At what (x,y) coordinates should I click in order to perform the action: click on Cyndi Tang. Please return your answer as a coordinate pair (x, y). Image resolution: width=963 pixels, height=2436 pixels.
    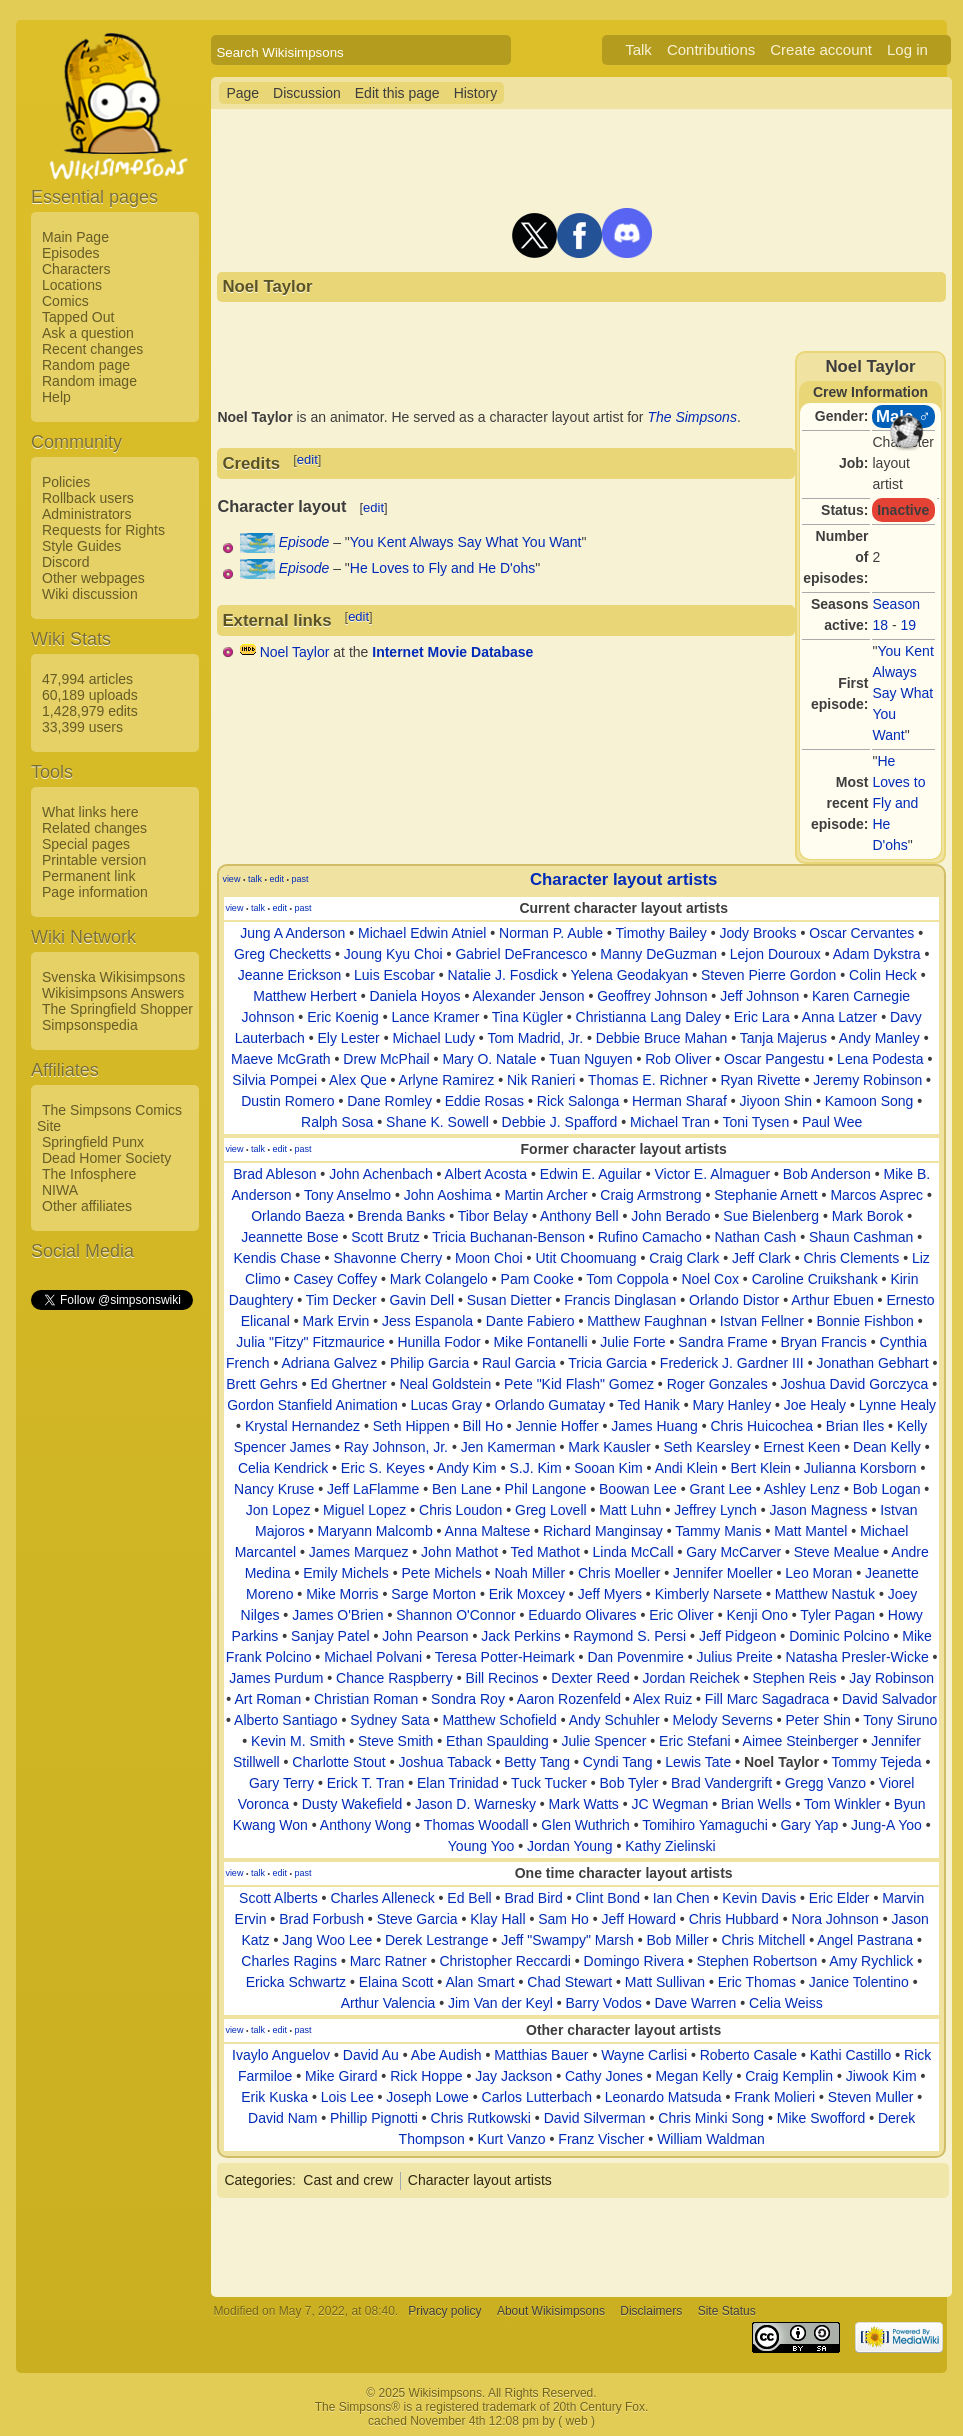
    Looking at the image, I should click on (618, 1762).